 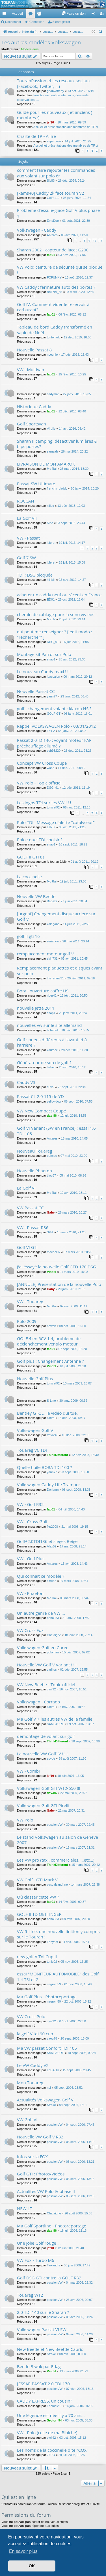 What do you see at coordinates (30, 1558) in the screenshot?
I see `VW - Golf Plus` at bounding box center [30, 1558].